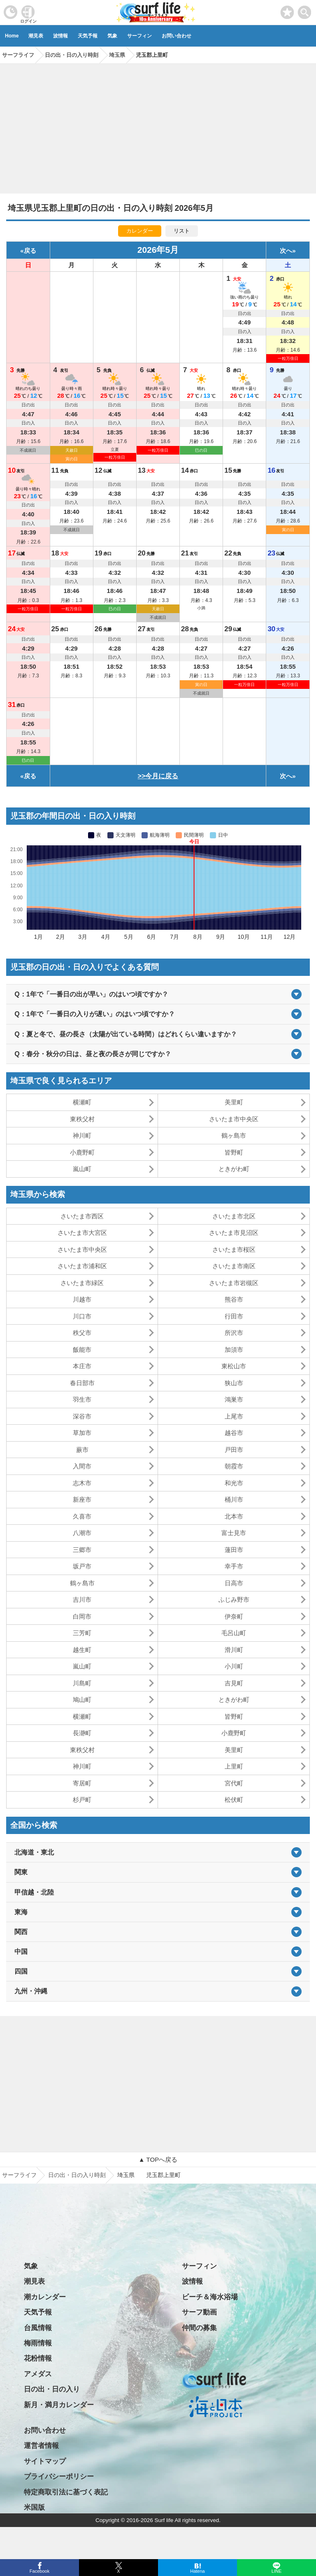  I want to click on 吉川市, so click(82, 1599).